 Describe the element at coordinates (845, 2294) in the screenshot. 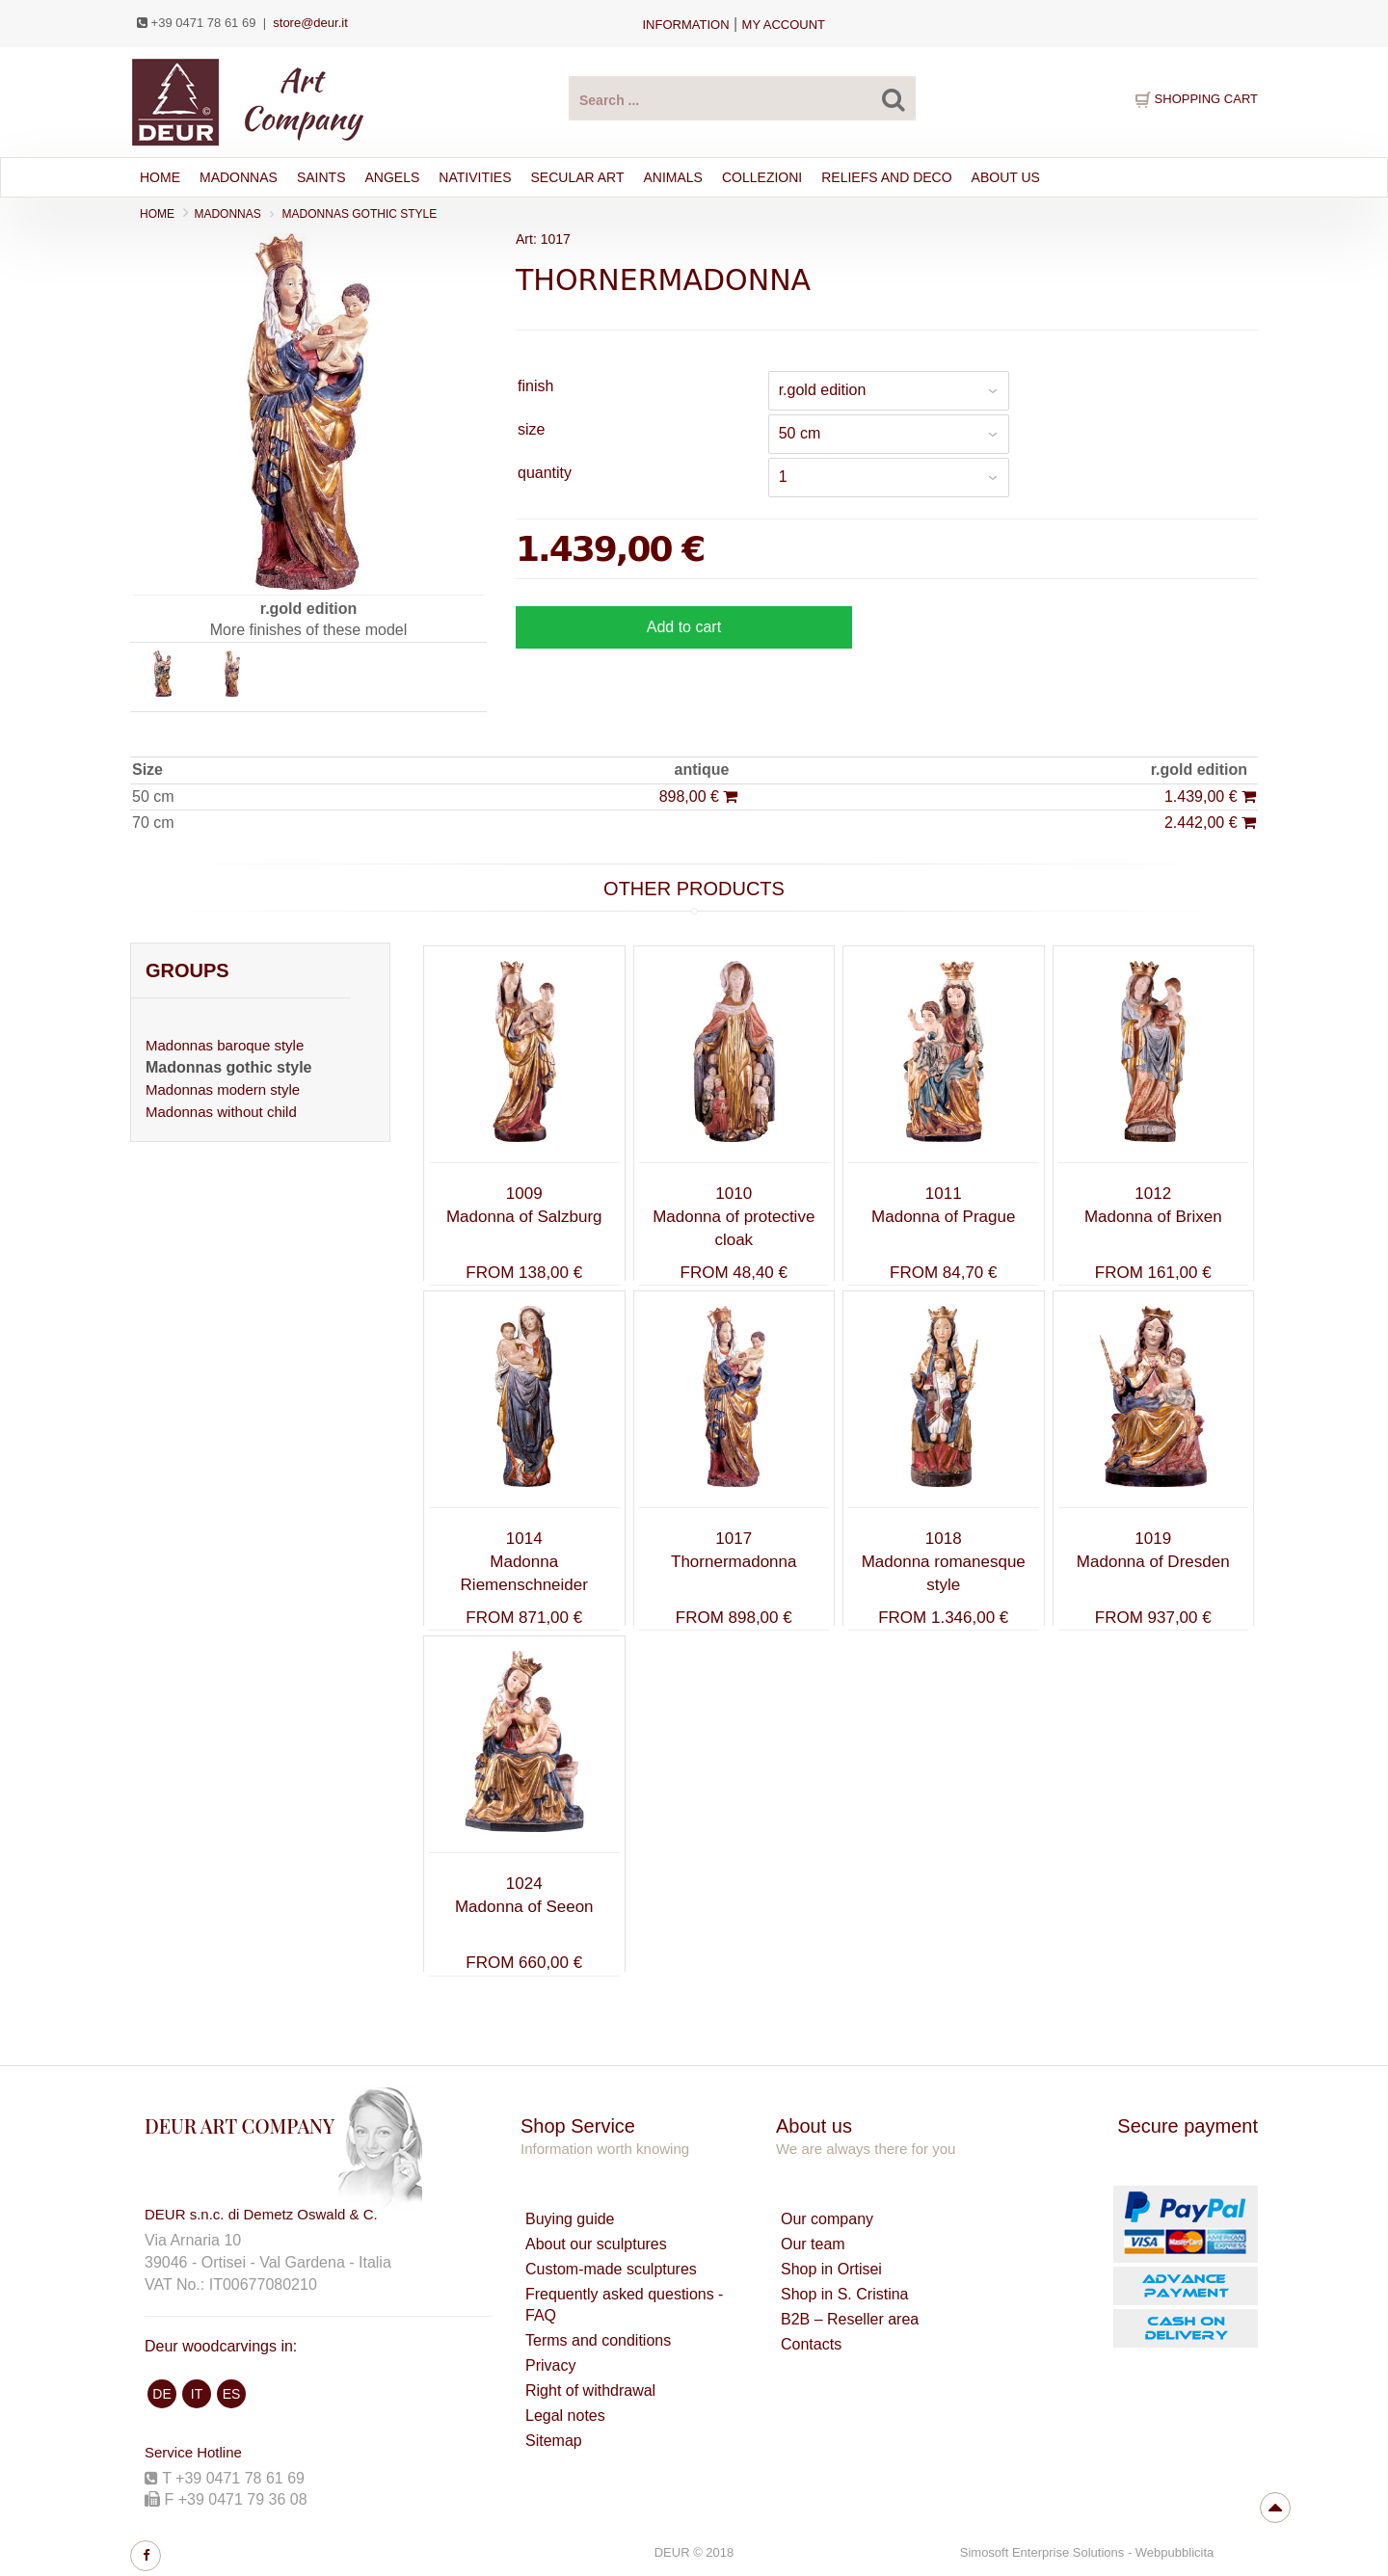

I see `Shop in S. Cristina` at that location.